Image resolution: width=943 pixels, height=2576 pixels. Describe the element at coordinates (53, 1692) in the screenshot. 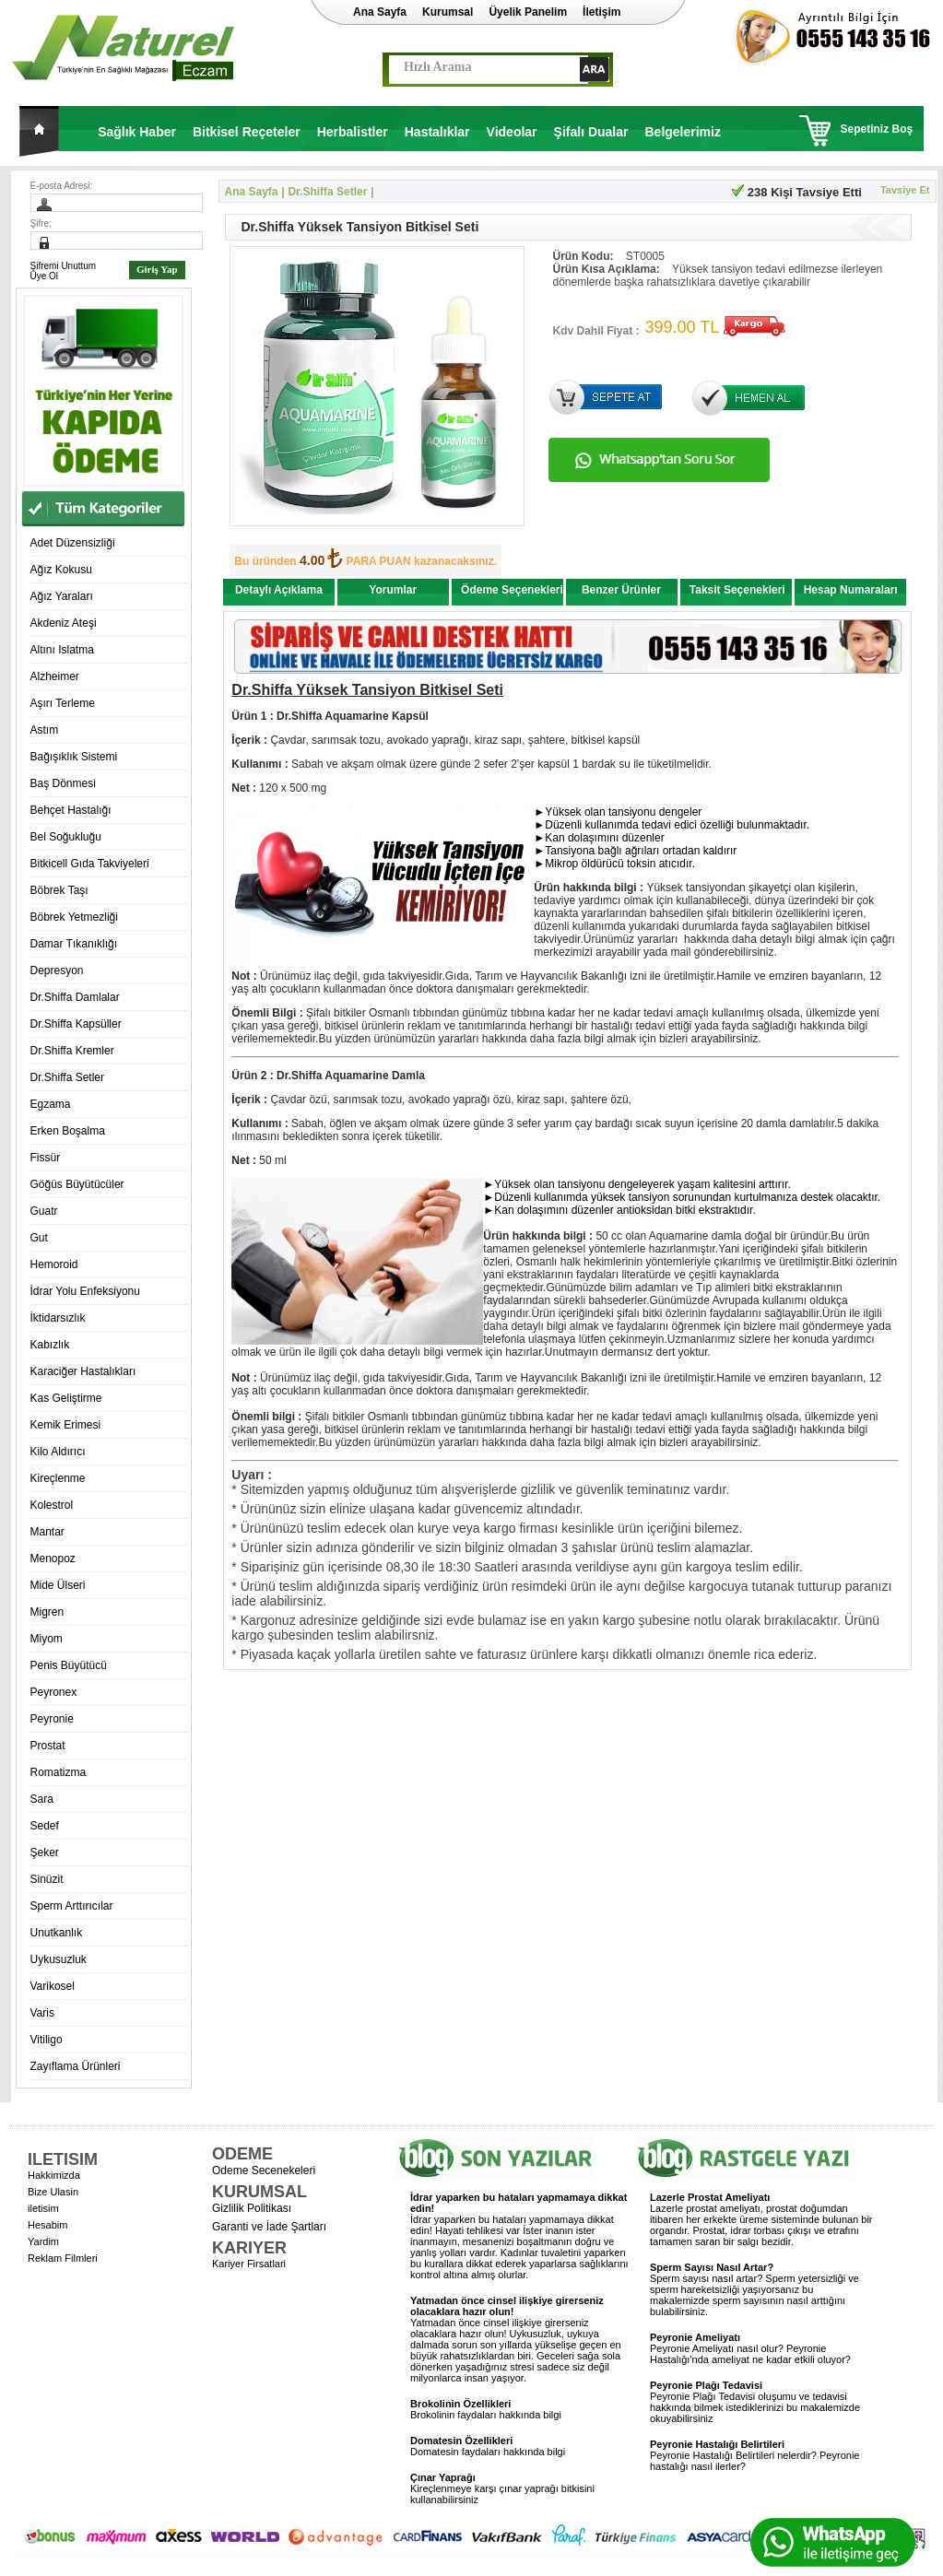

I see `Peyronex` at that location.